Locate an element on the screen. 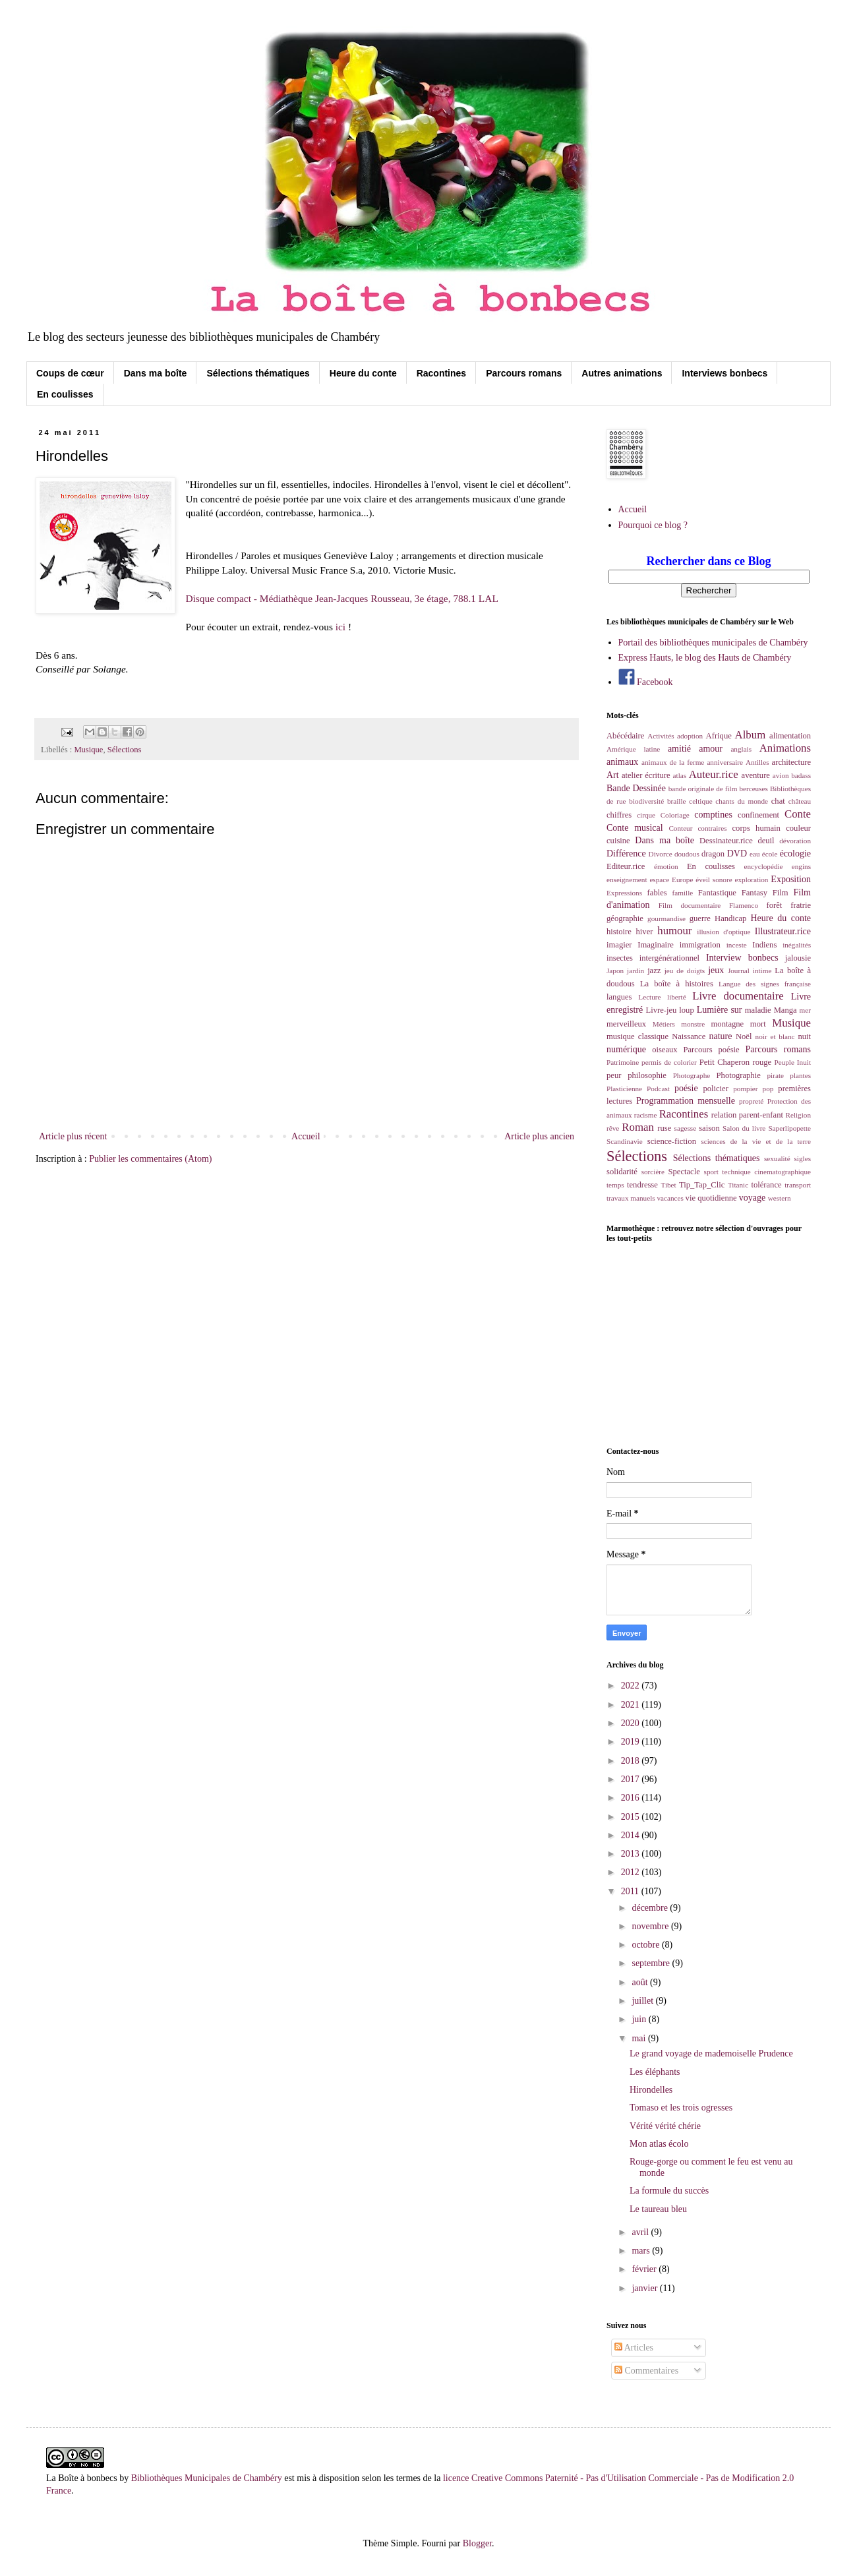 The image size is (857, 2576). avion is located at coordinates (781, 775).